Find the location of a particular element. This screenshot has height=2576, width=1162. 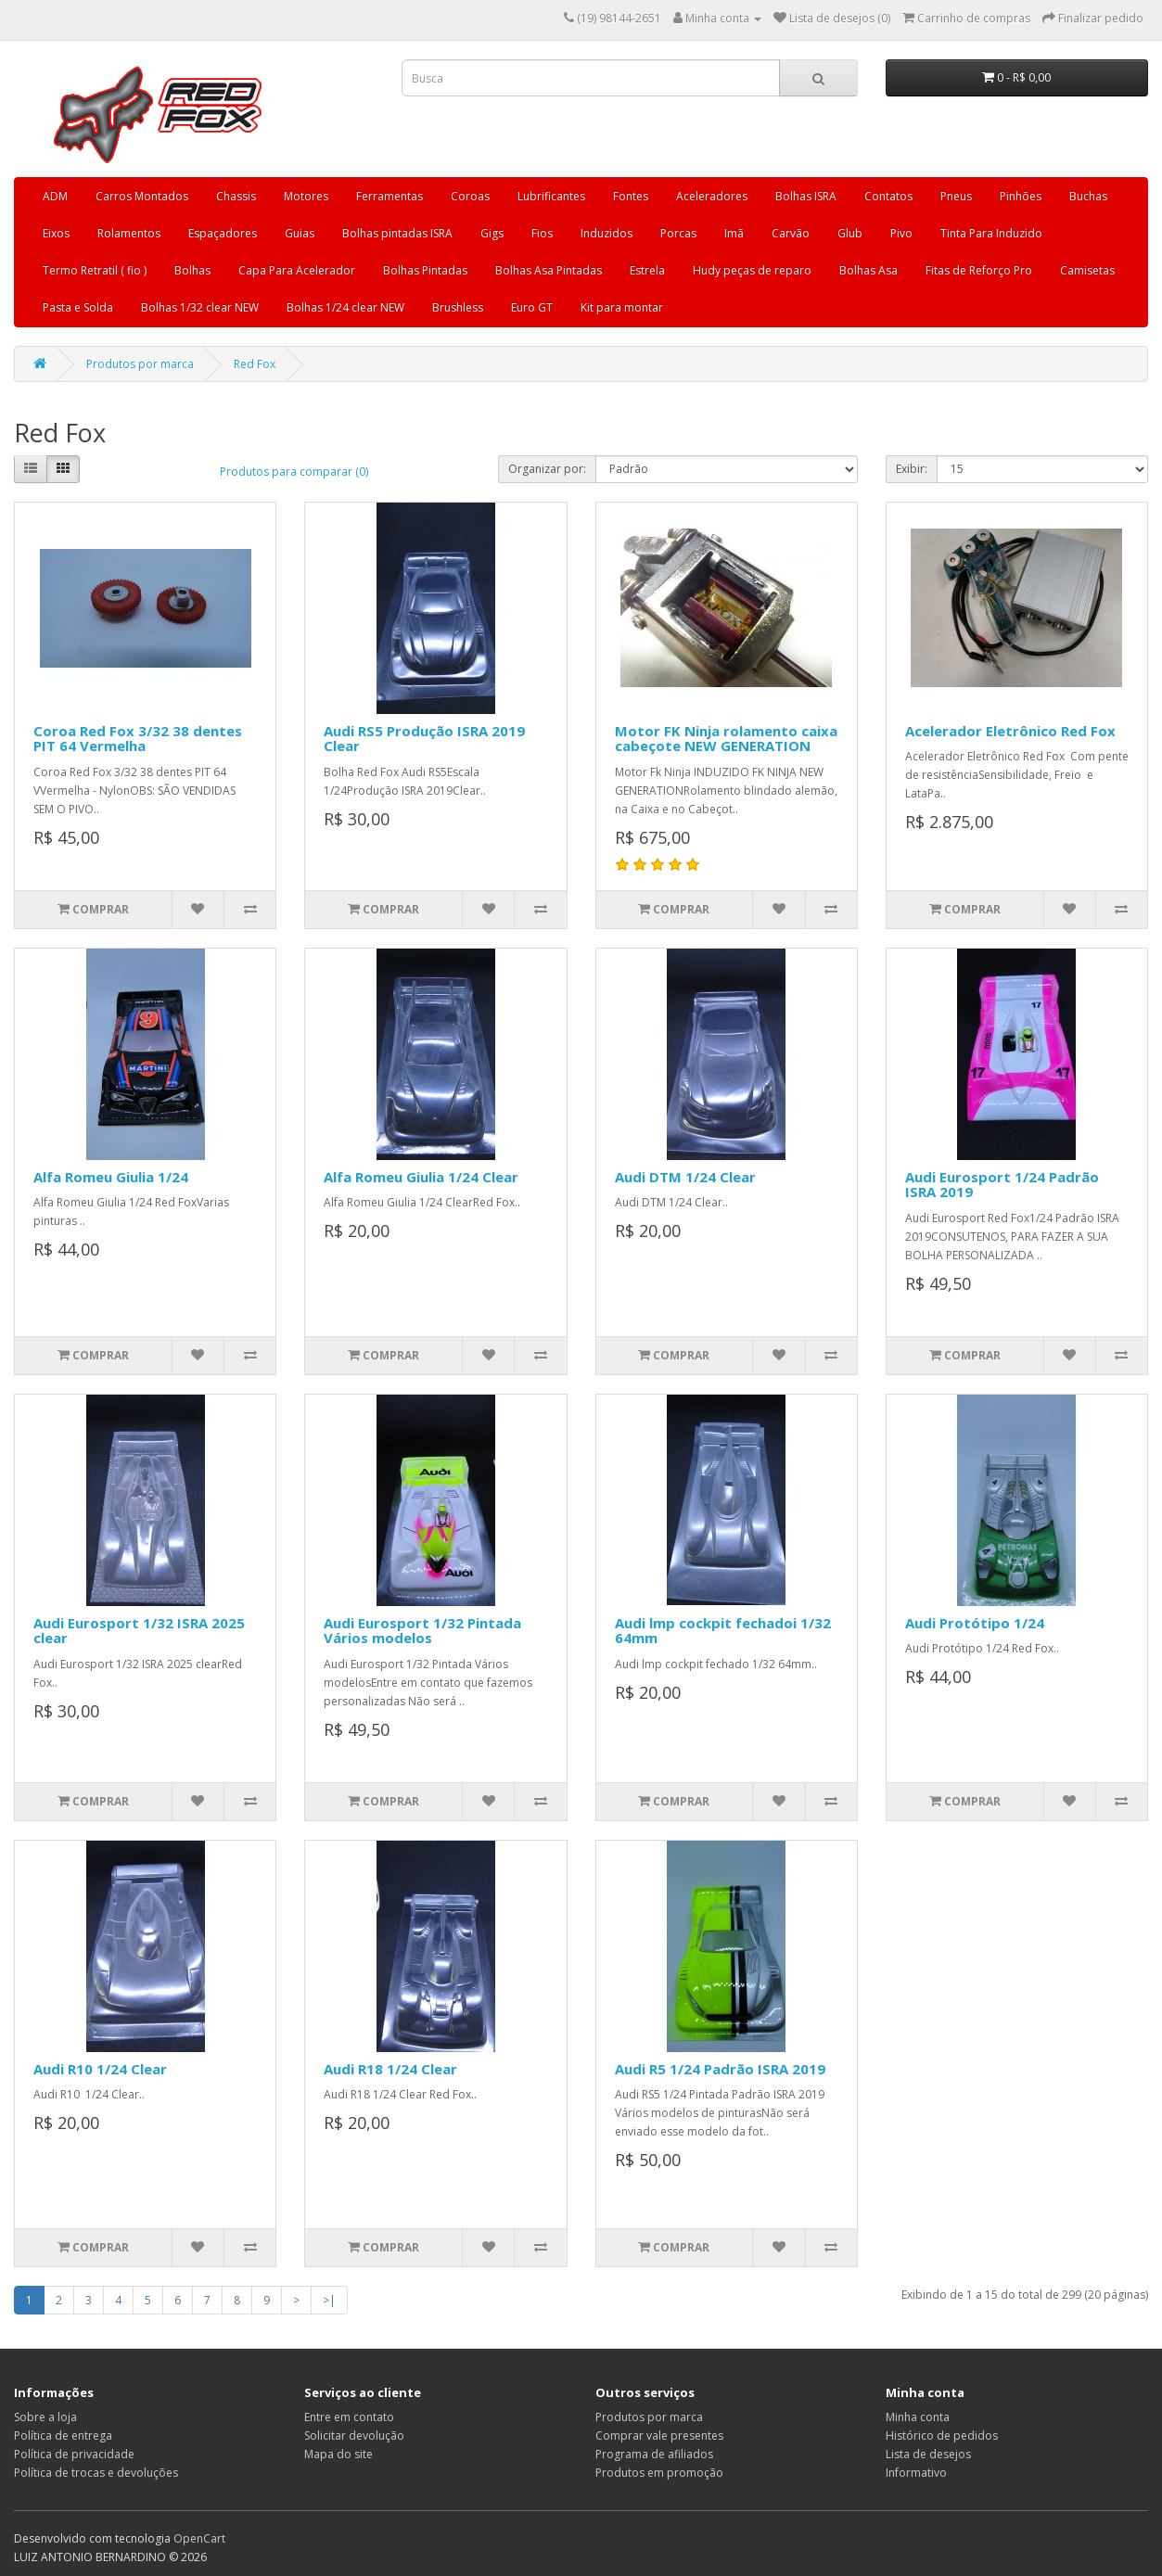

Pinhões is located at coordinates (1020, 196).